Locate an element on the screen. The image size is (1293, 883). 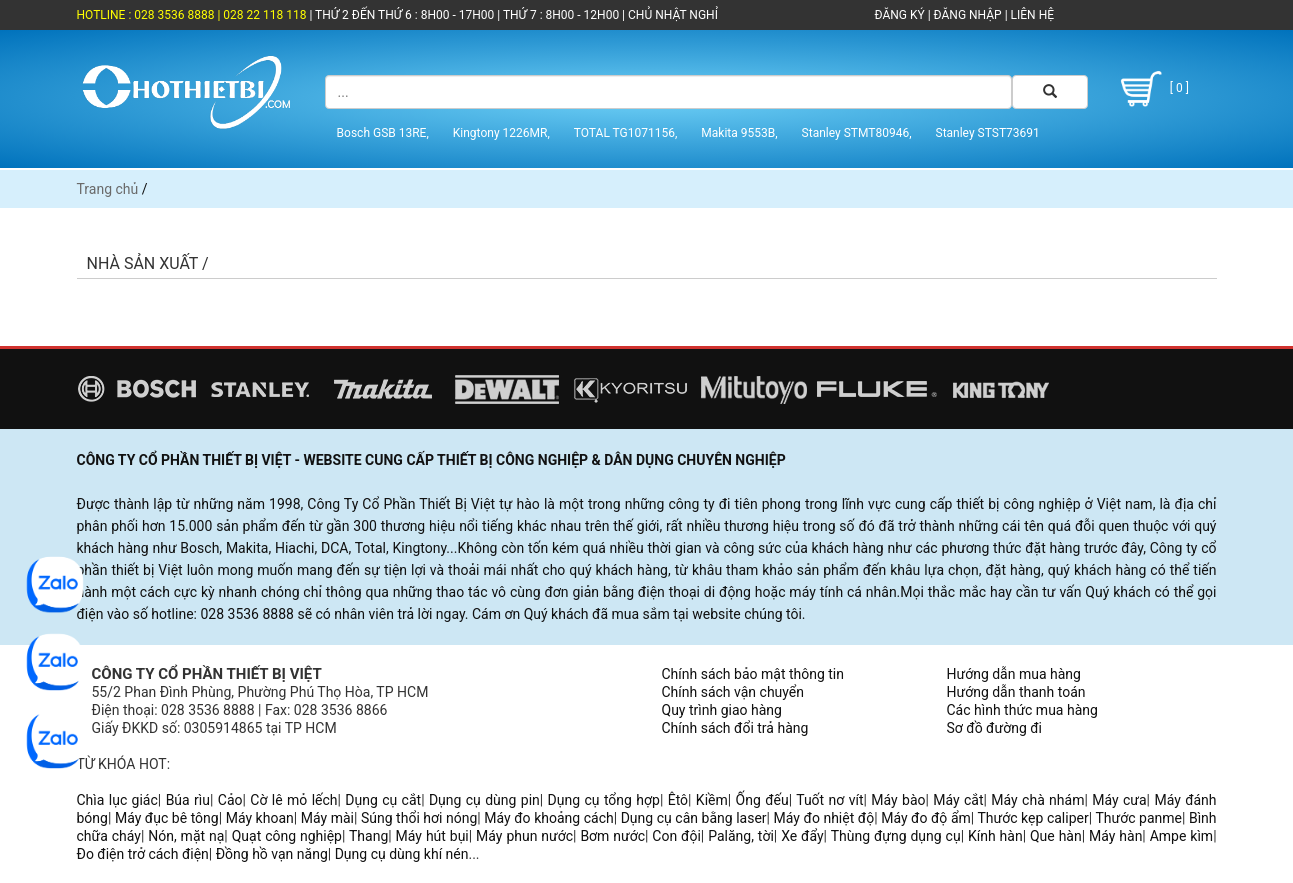
Chìa lục giác is located at coordinates (117, 800).